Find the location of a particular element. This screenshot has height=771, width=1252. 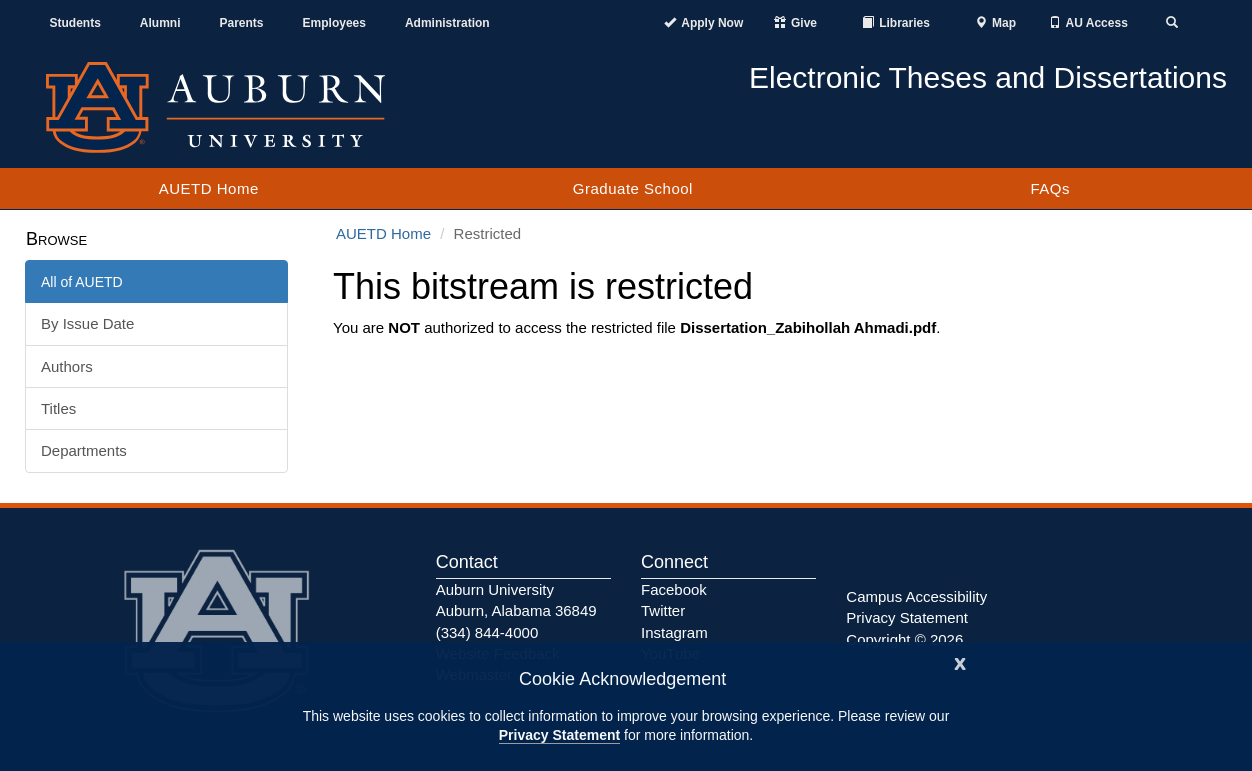

FAQs is located at coordinates (1050, 188).